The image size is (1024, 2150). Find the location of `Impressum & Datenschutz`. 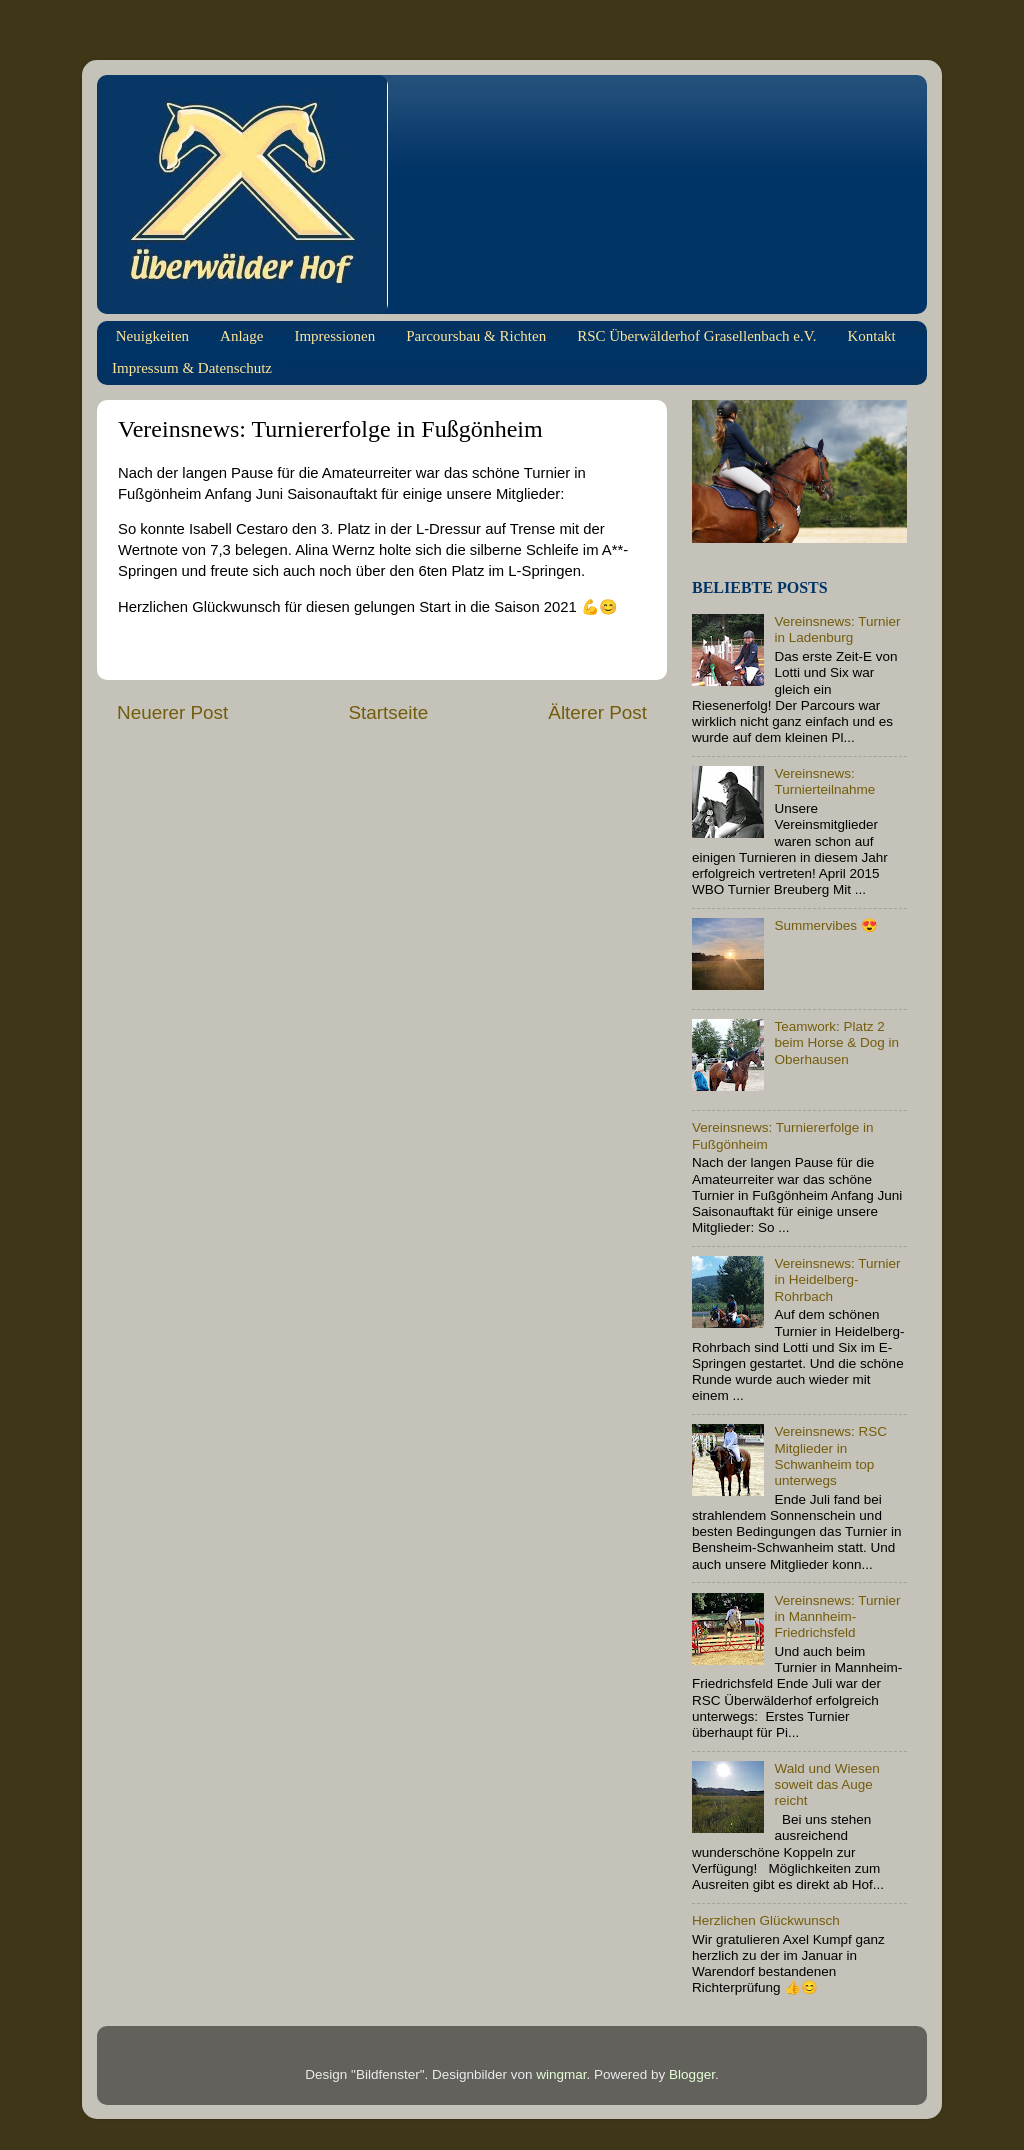

Impressum & Datenschutz is located at coordinates (192, 368).